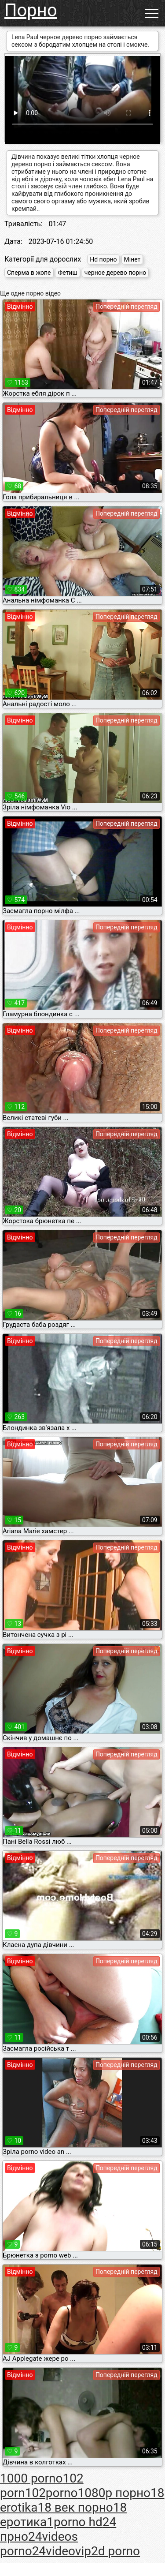 This screenshot has height=2576, width=165. I want to click on 102porno, so click(51, 2493).